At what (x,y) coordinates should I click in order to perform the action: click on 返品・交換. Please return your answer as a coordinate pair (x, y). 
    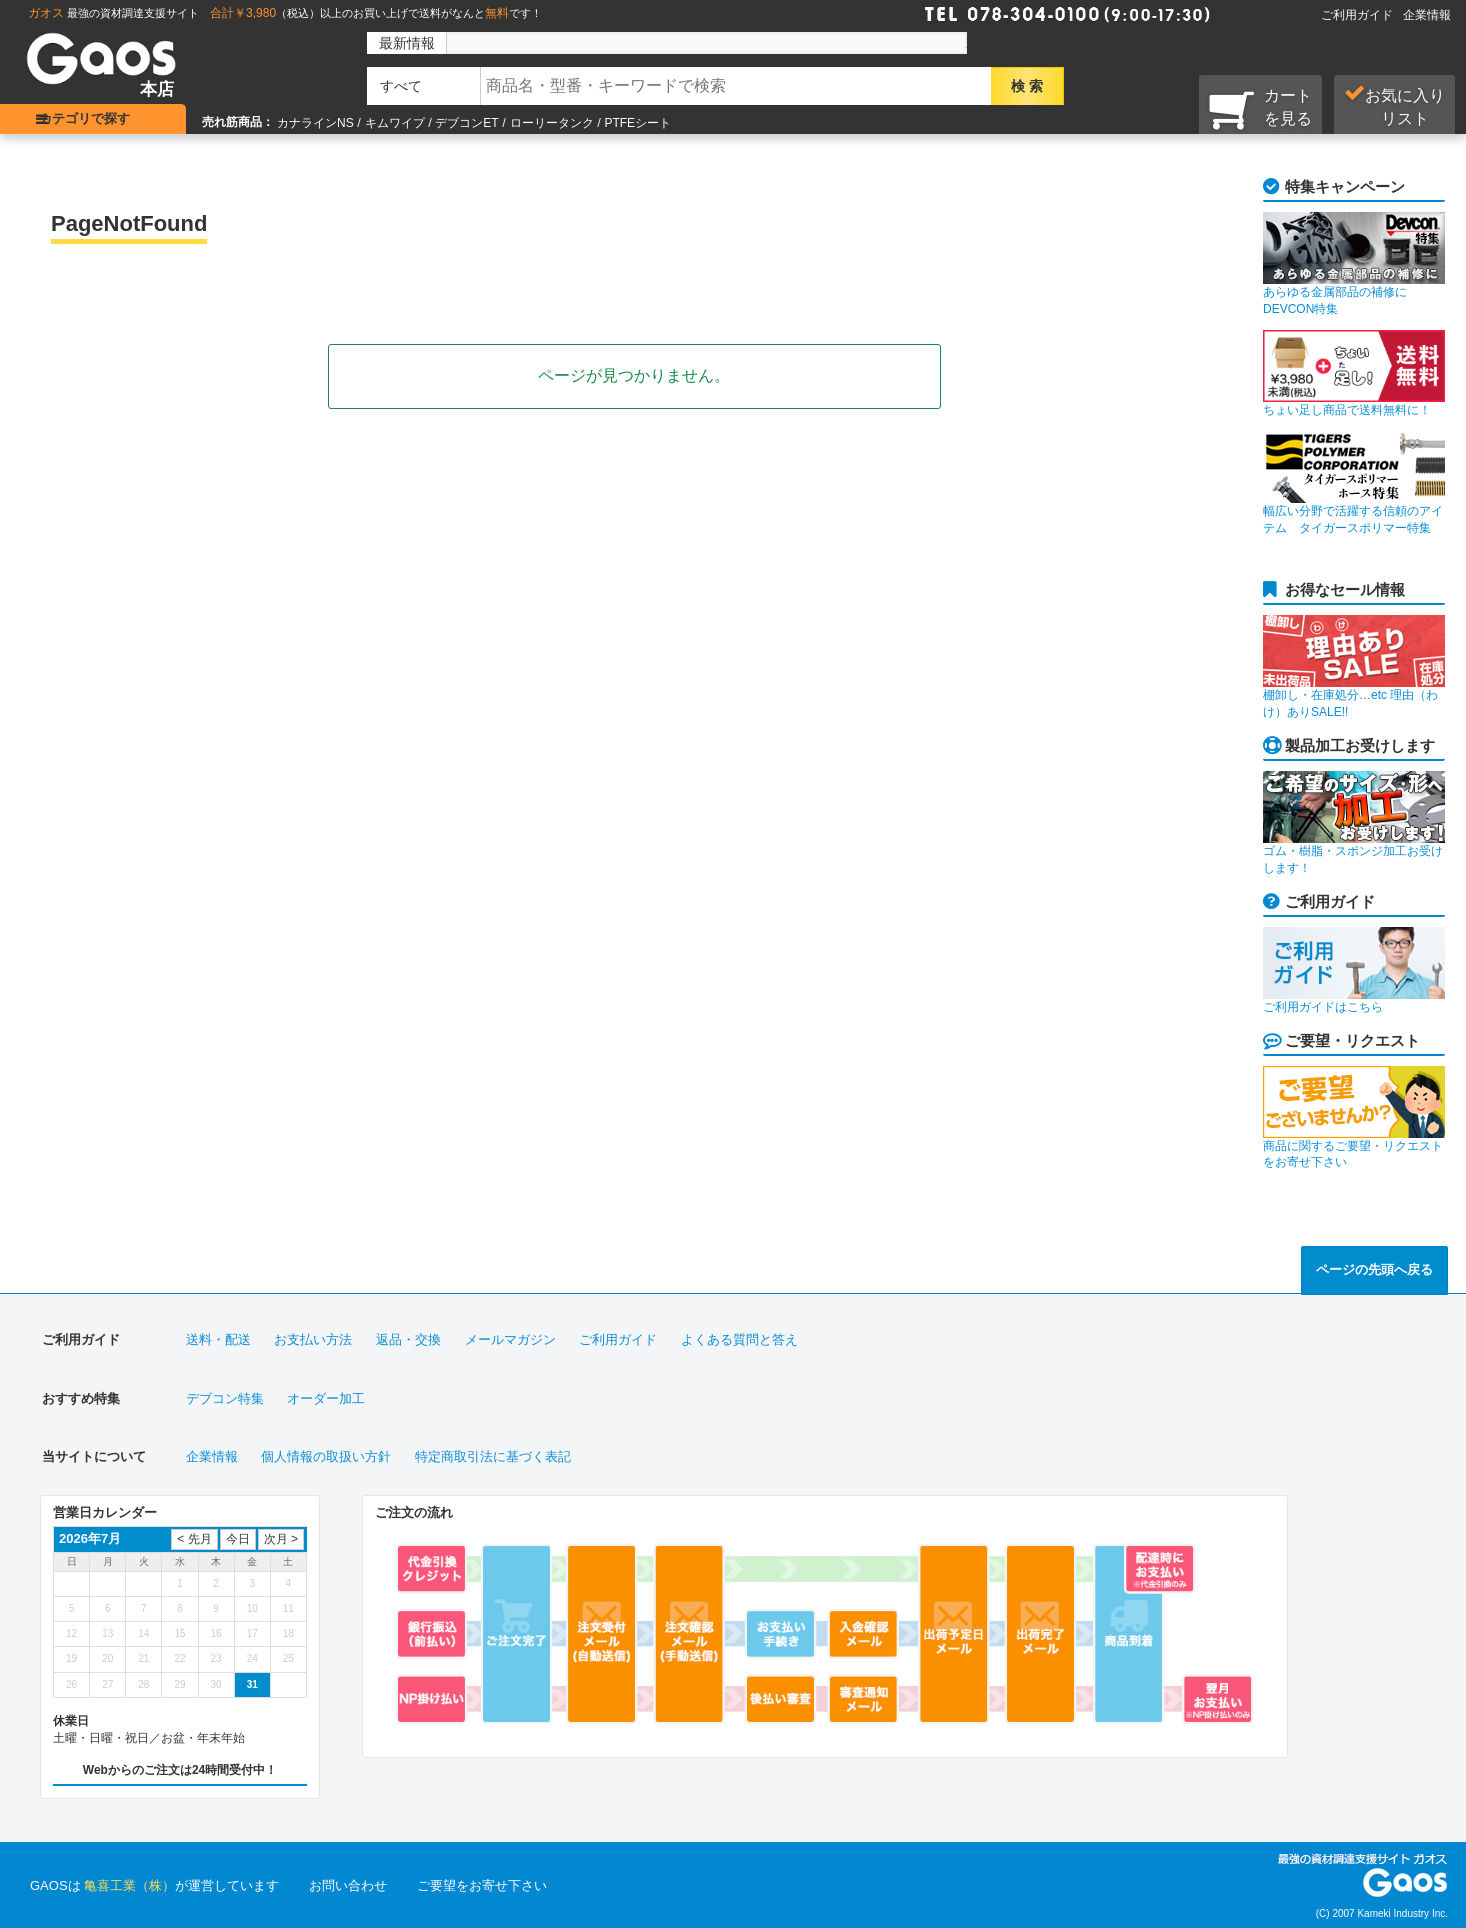
    Looking at the image, I should click on (408, 1339).